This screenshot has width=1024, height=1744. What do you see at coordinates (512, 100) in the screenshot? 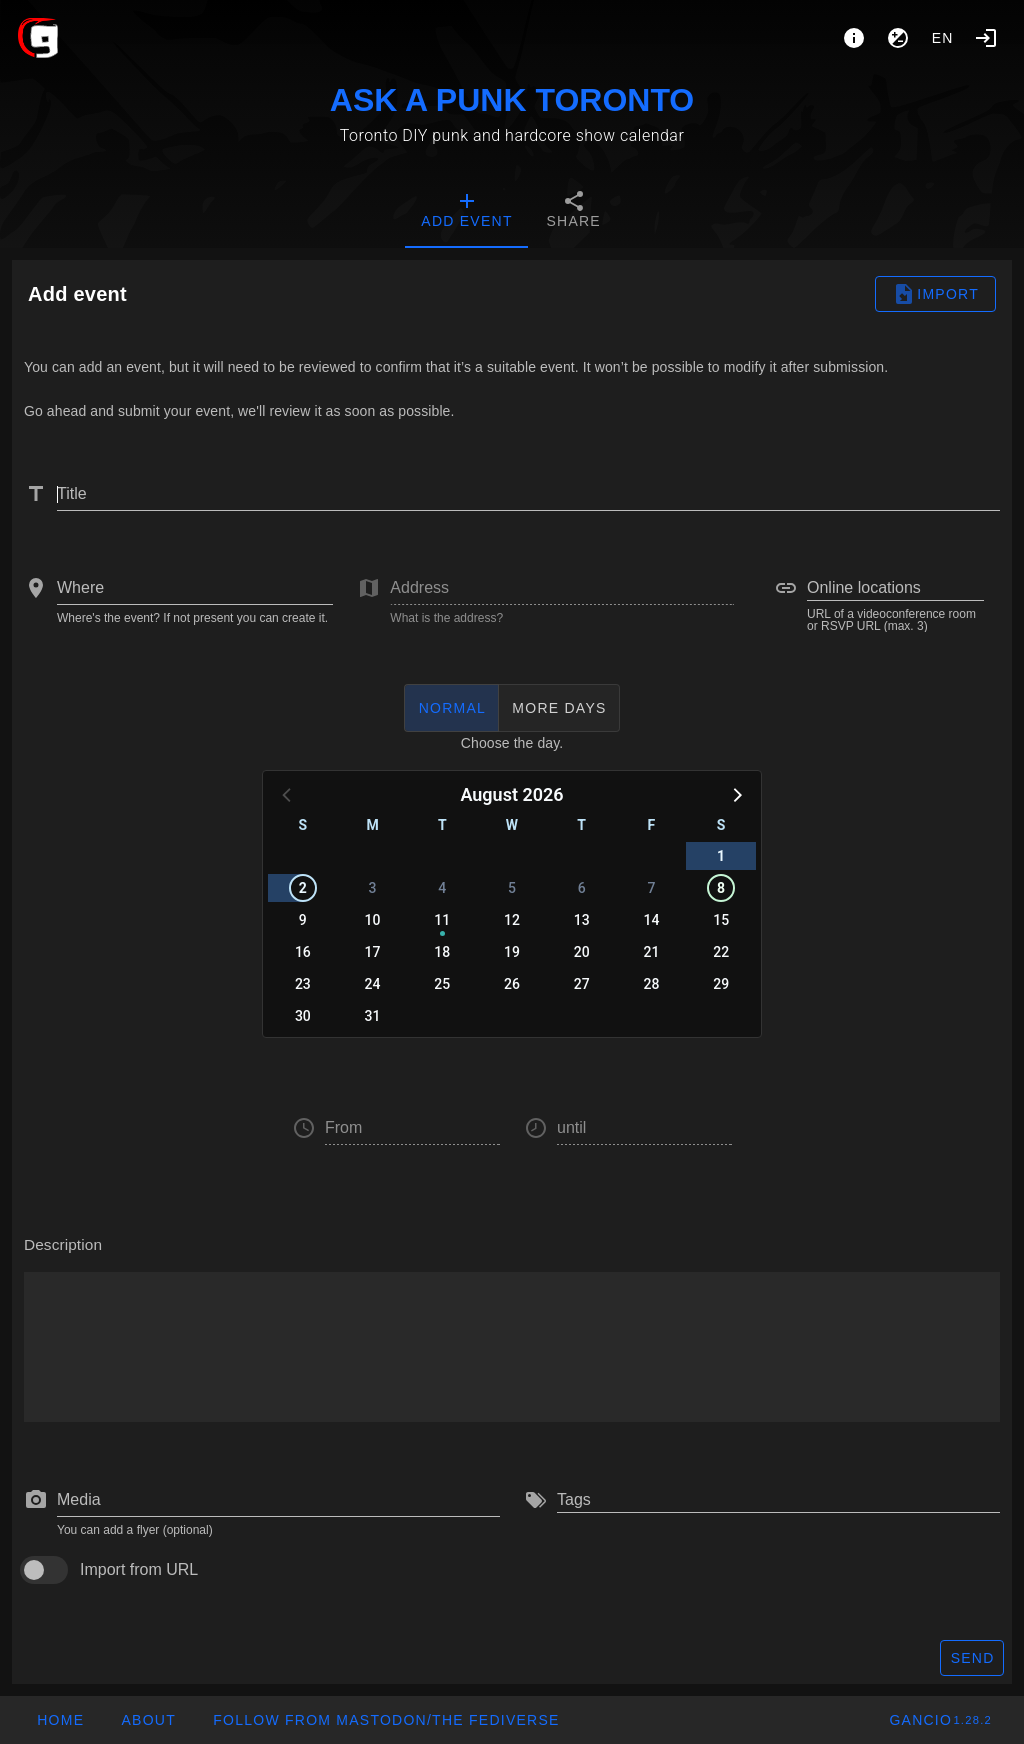
I see `ASK A PUNK TORONTO` at bounding box center [512, 100].